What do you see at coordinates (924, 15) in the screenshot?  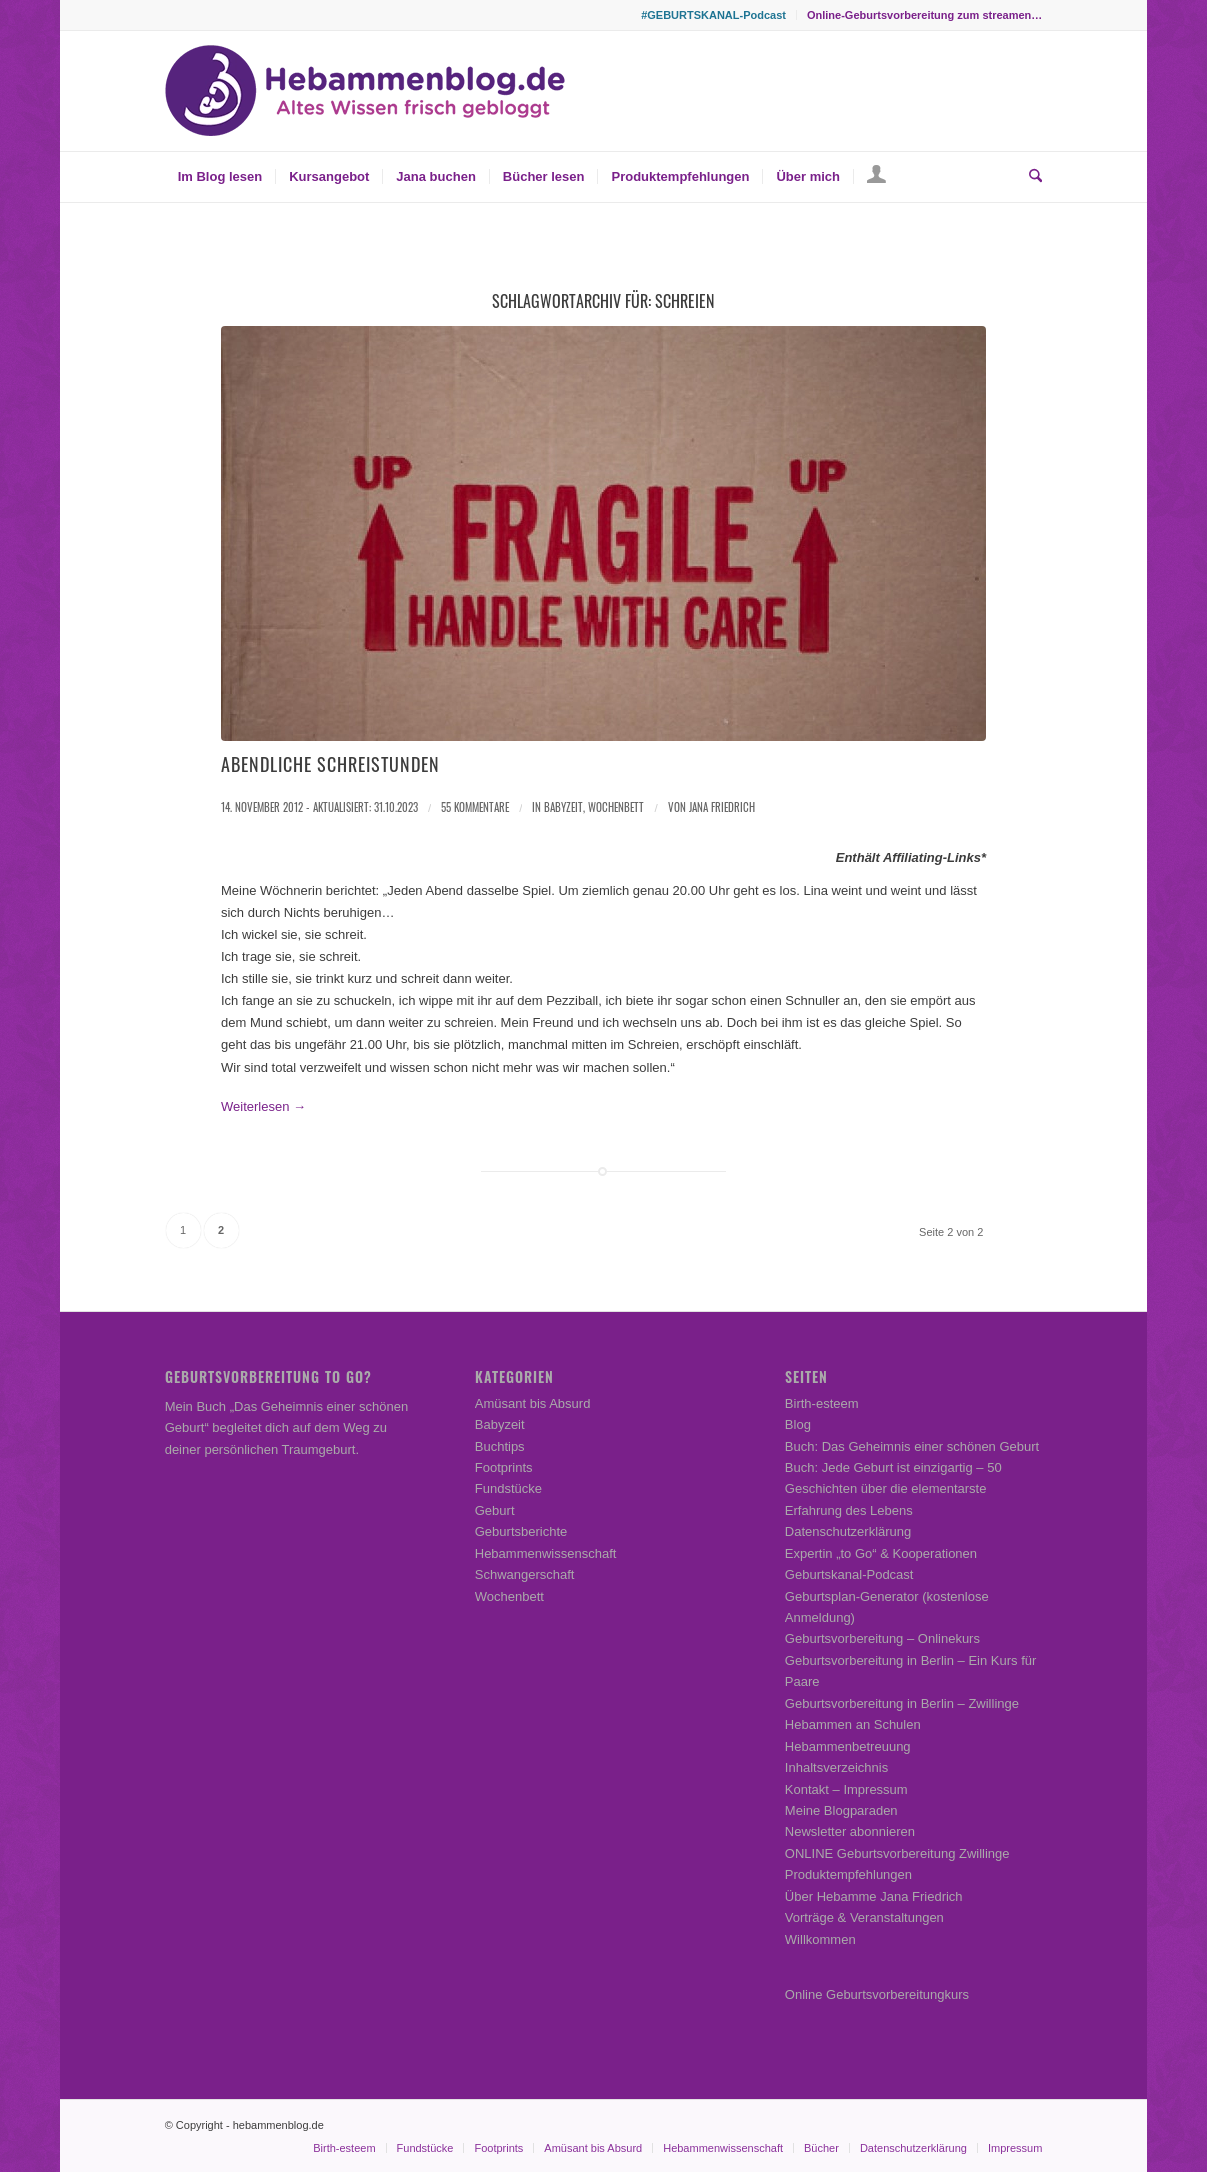 I see `Online-Geburtsvorbereitung zum streamen…` at bounding box center [924, 15].